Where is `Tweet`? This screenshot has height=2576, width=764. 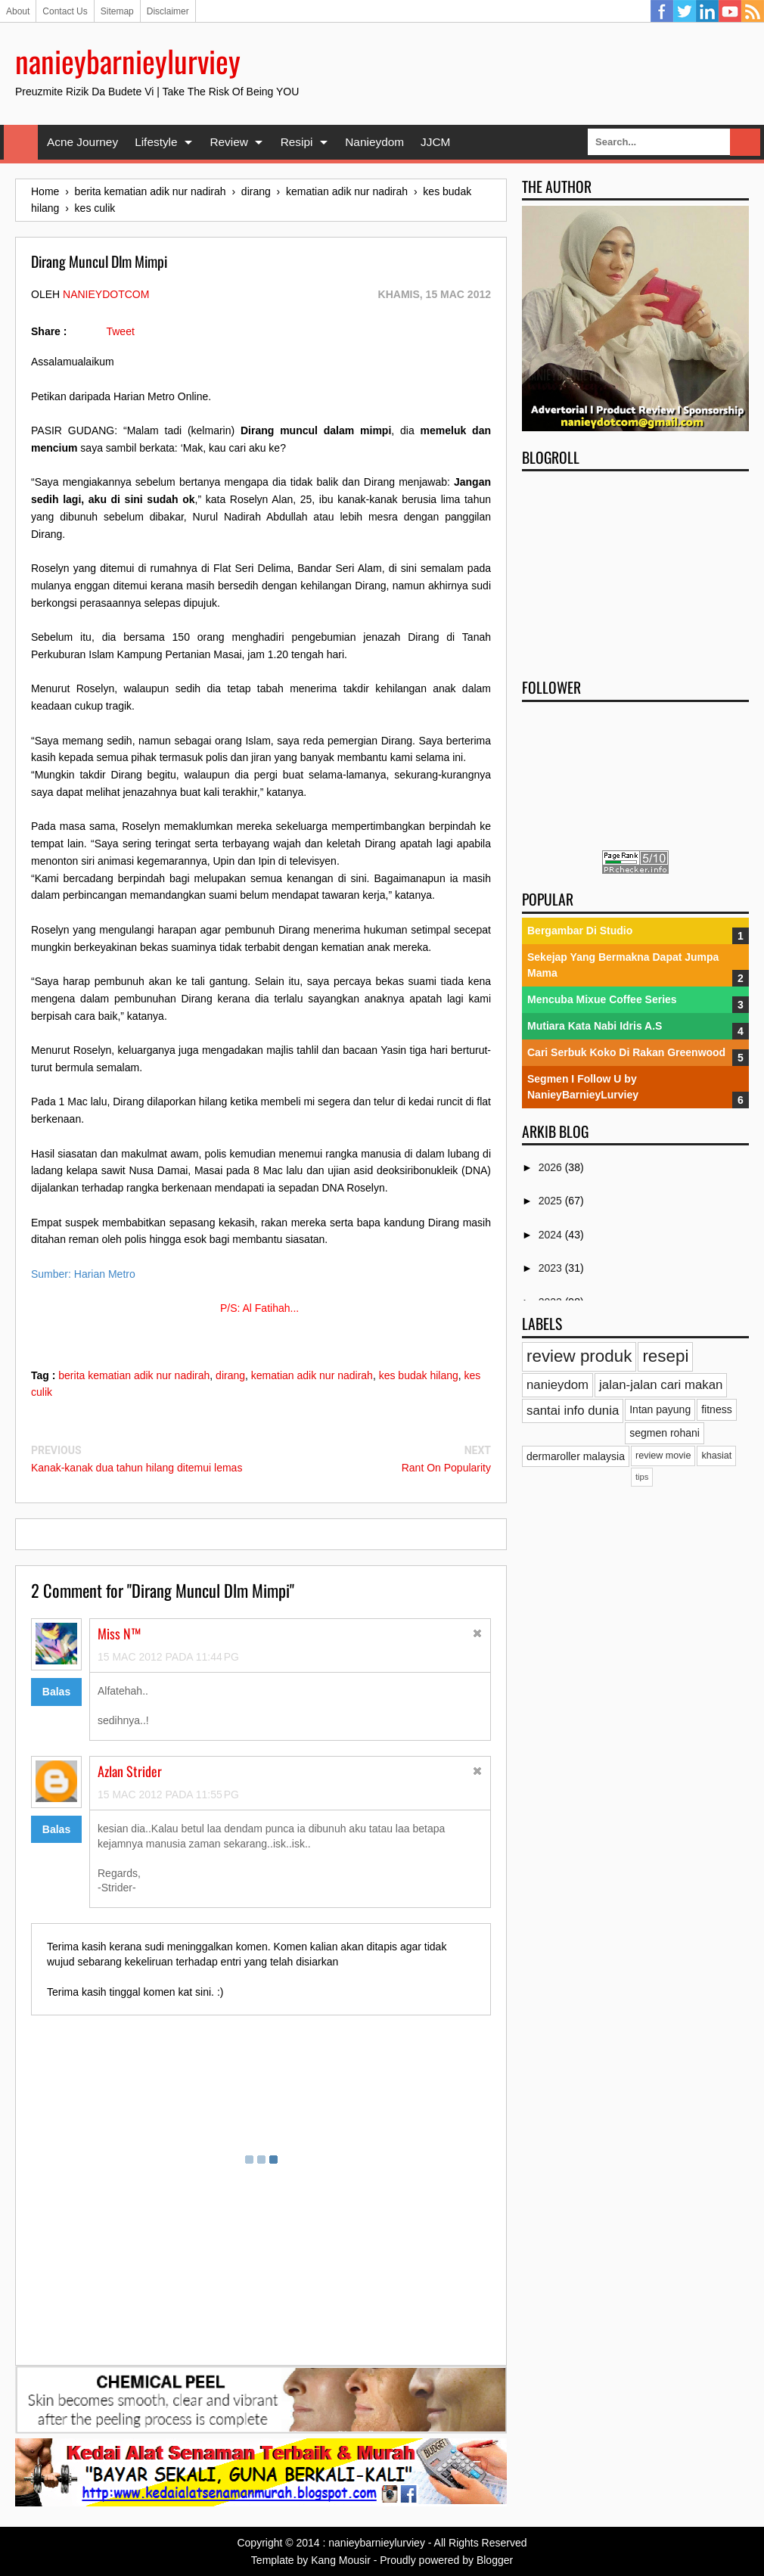
Tweet is located at coordinates (120, 331).